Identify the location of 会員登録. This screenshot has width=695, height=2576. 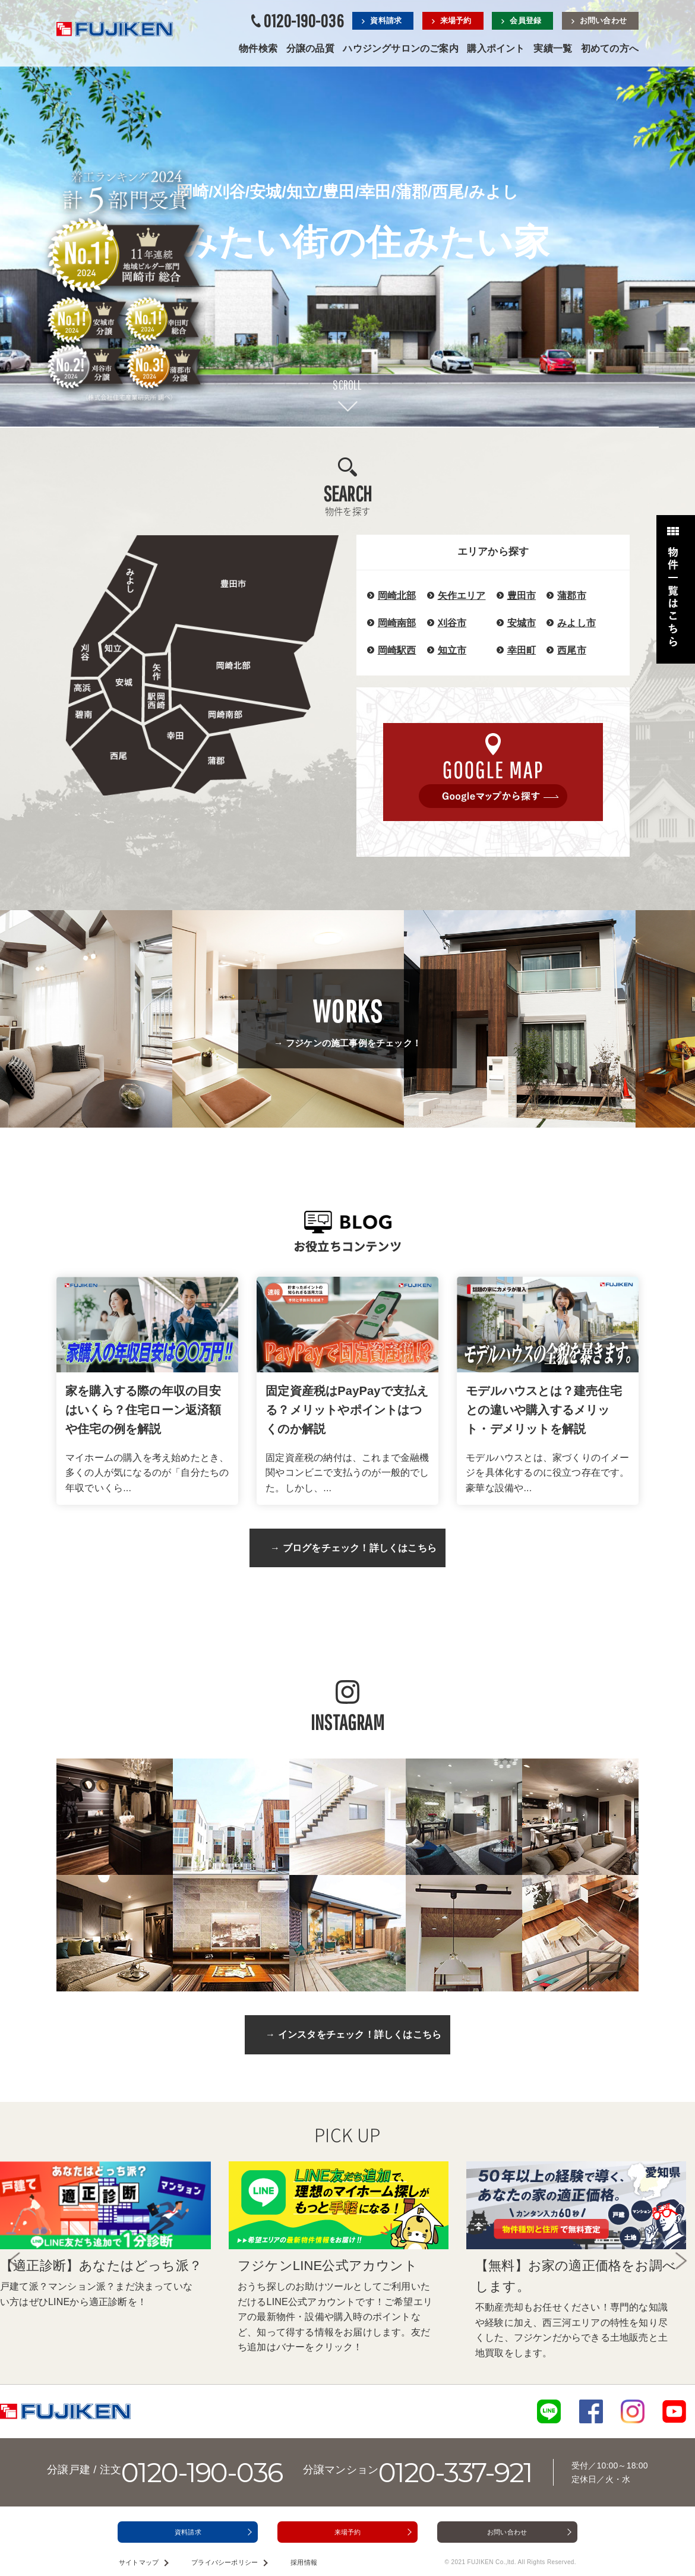
(525, 21).